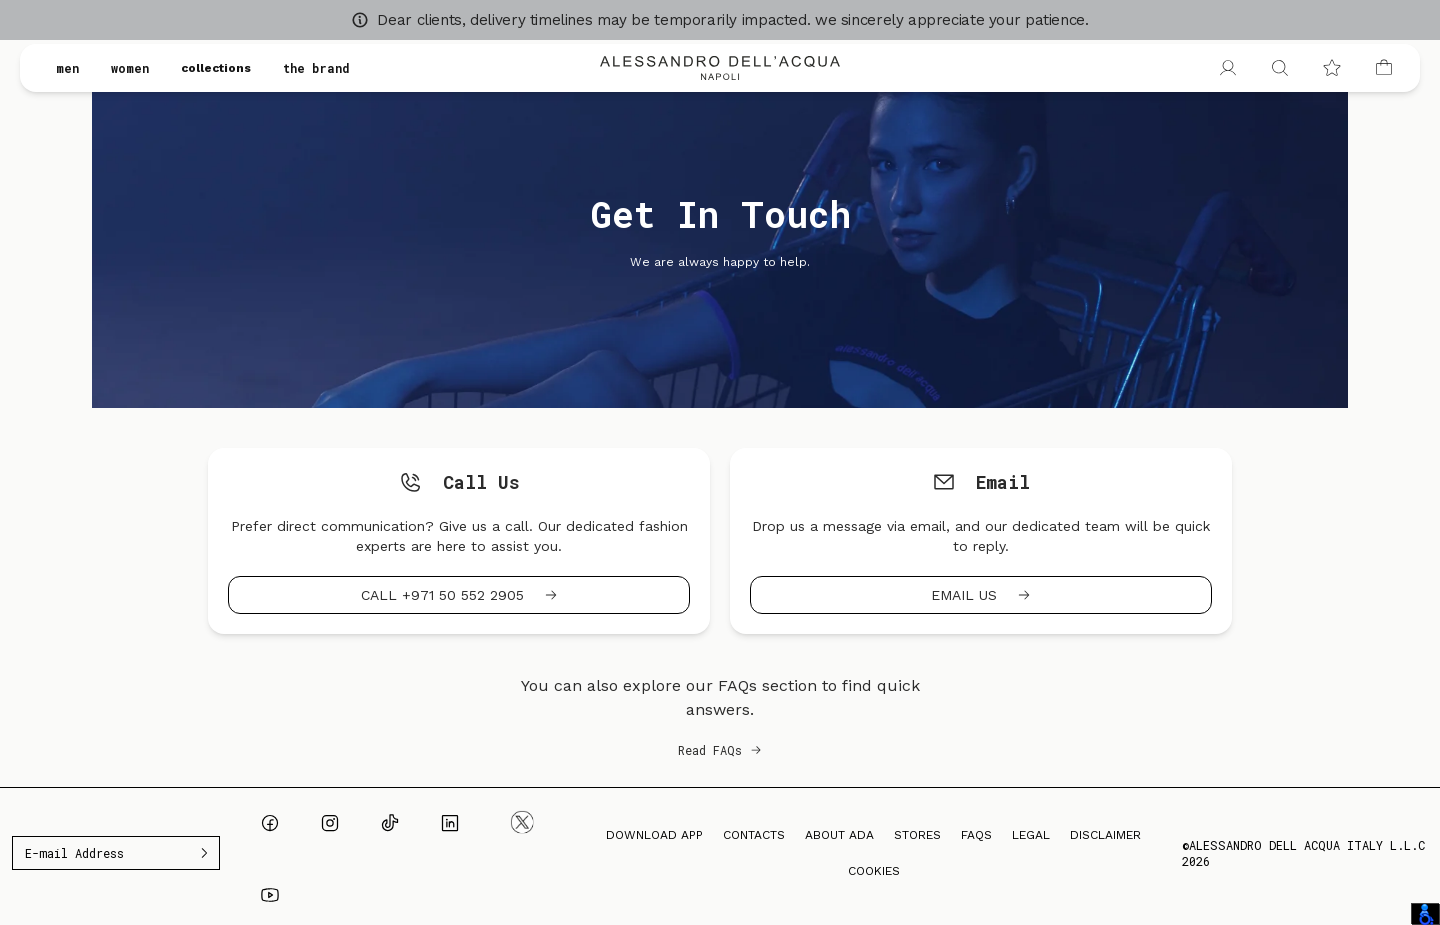 The width and height of the screenshot is (1440, 925). Describe the element at coordinates (1105, 835) in the screenshot. I see `Disclaimer` at that location.